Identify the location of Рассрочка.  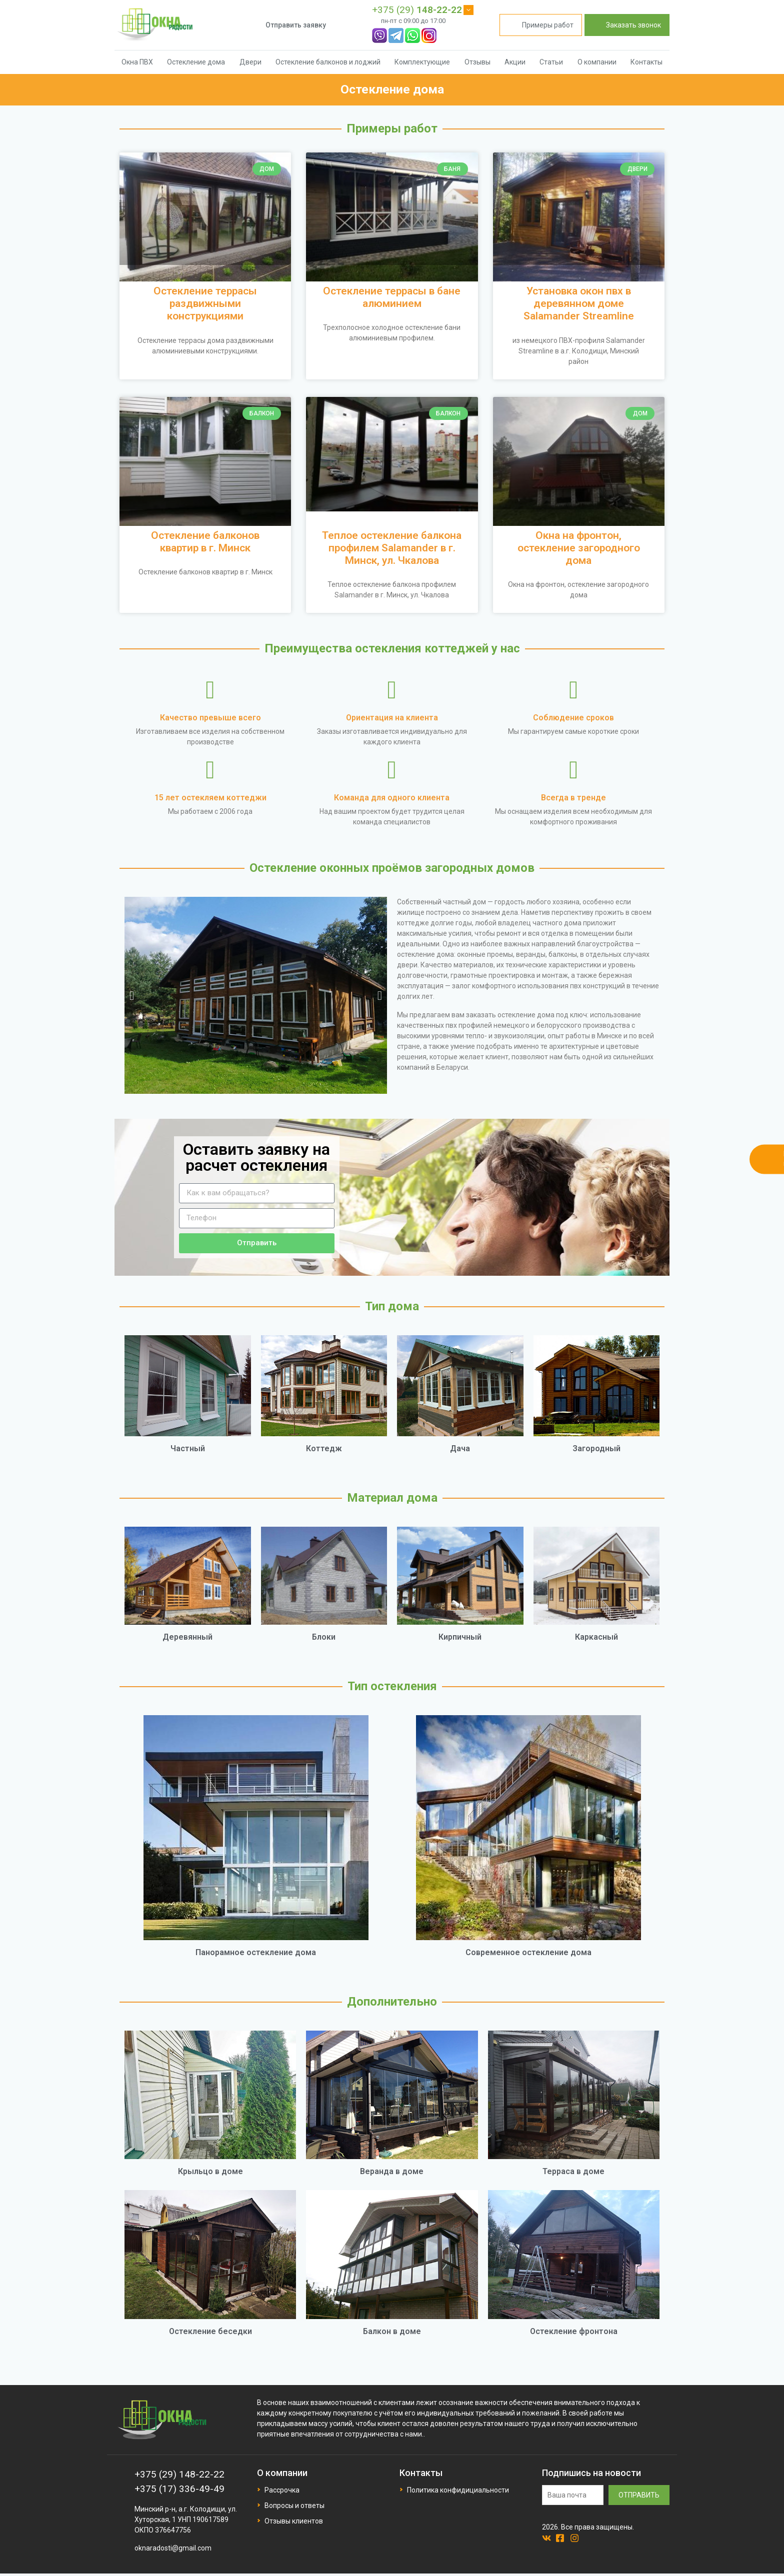
(282, 2490).